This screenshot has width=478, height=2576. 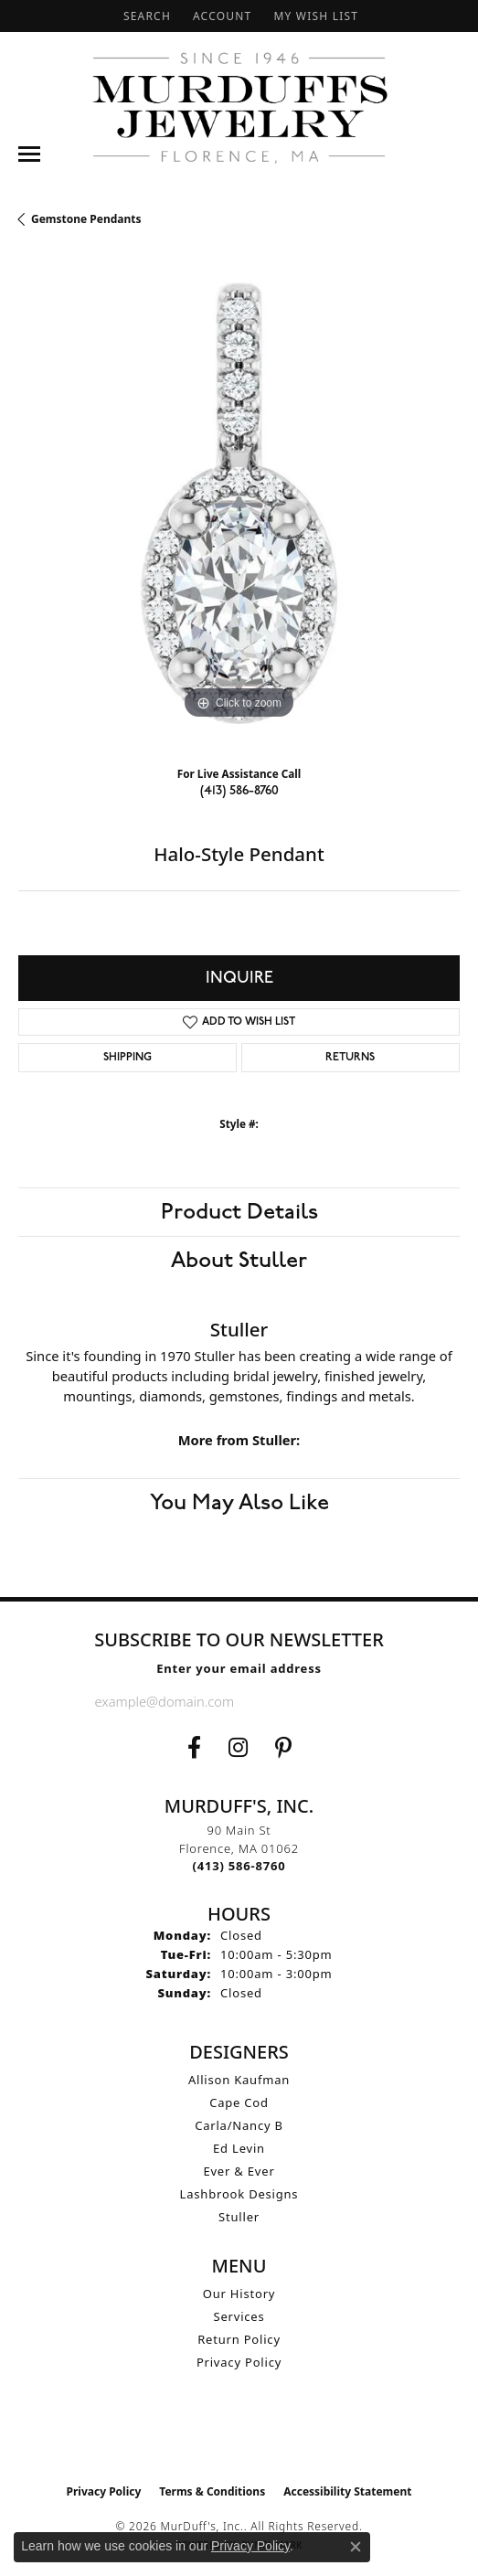 What do you see at coordinates (239, 2217) in the screenshot?
I see `Stuller [menuitem]` at bounding box center [239, 2217].